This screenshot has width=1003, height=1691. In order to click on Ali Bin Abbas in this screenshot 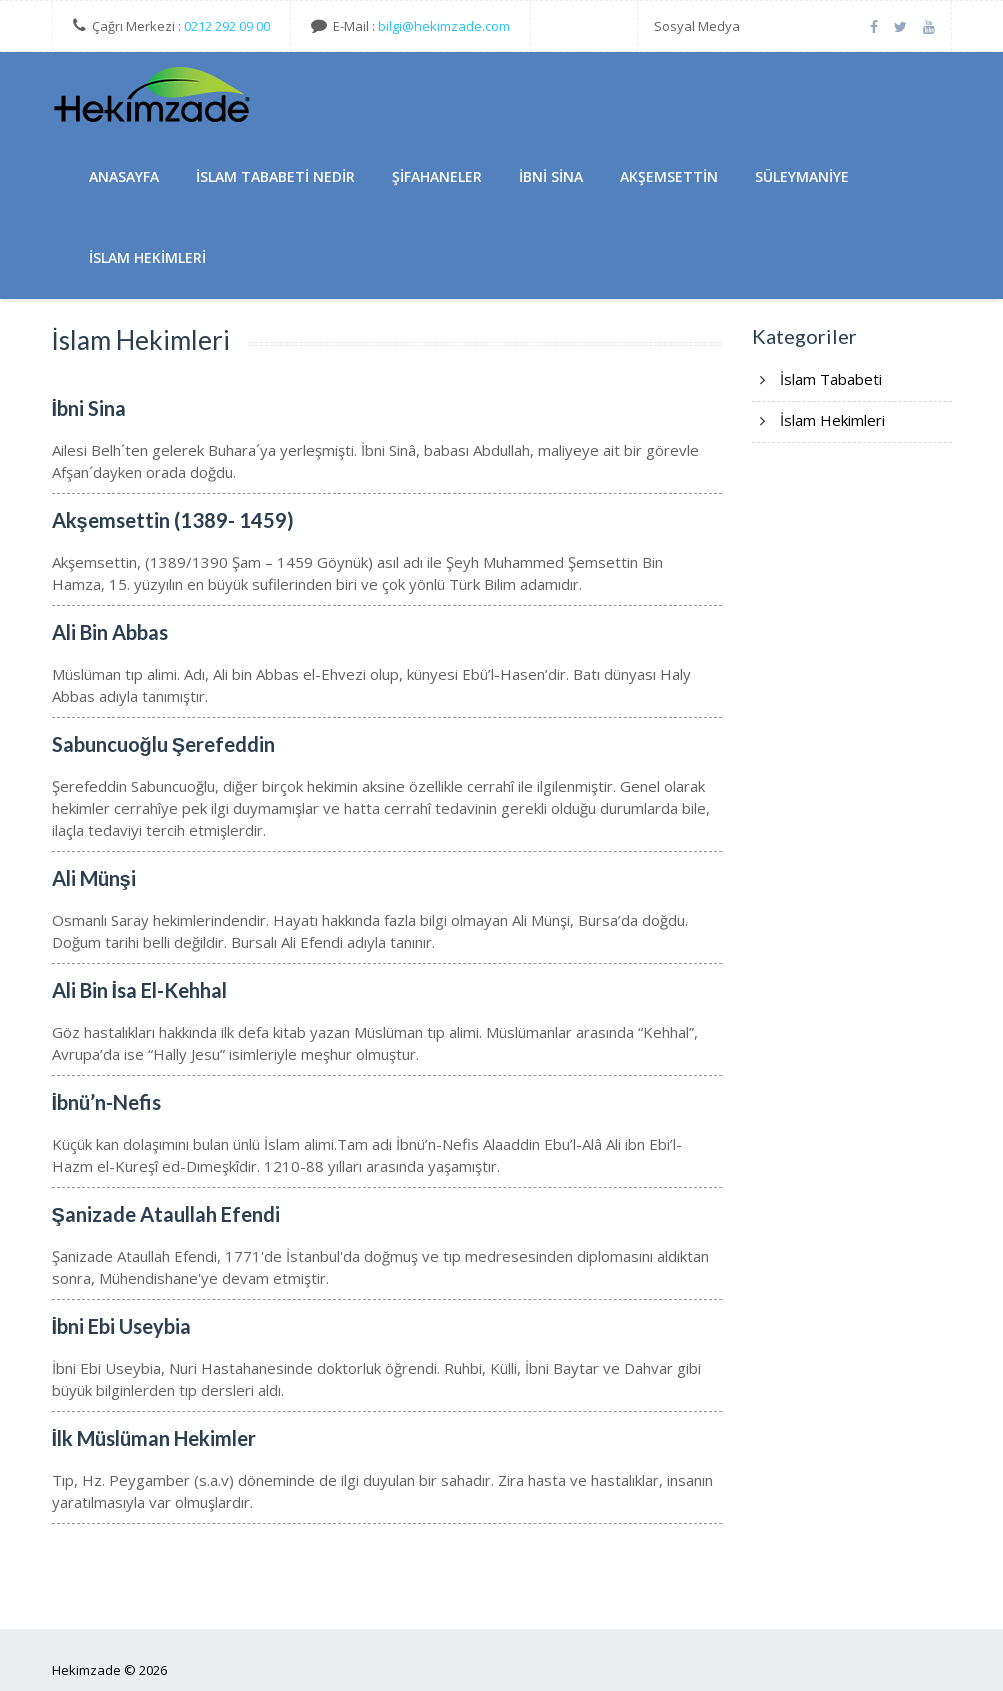, I will do `click(110, 632)`.